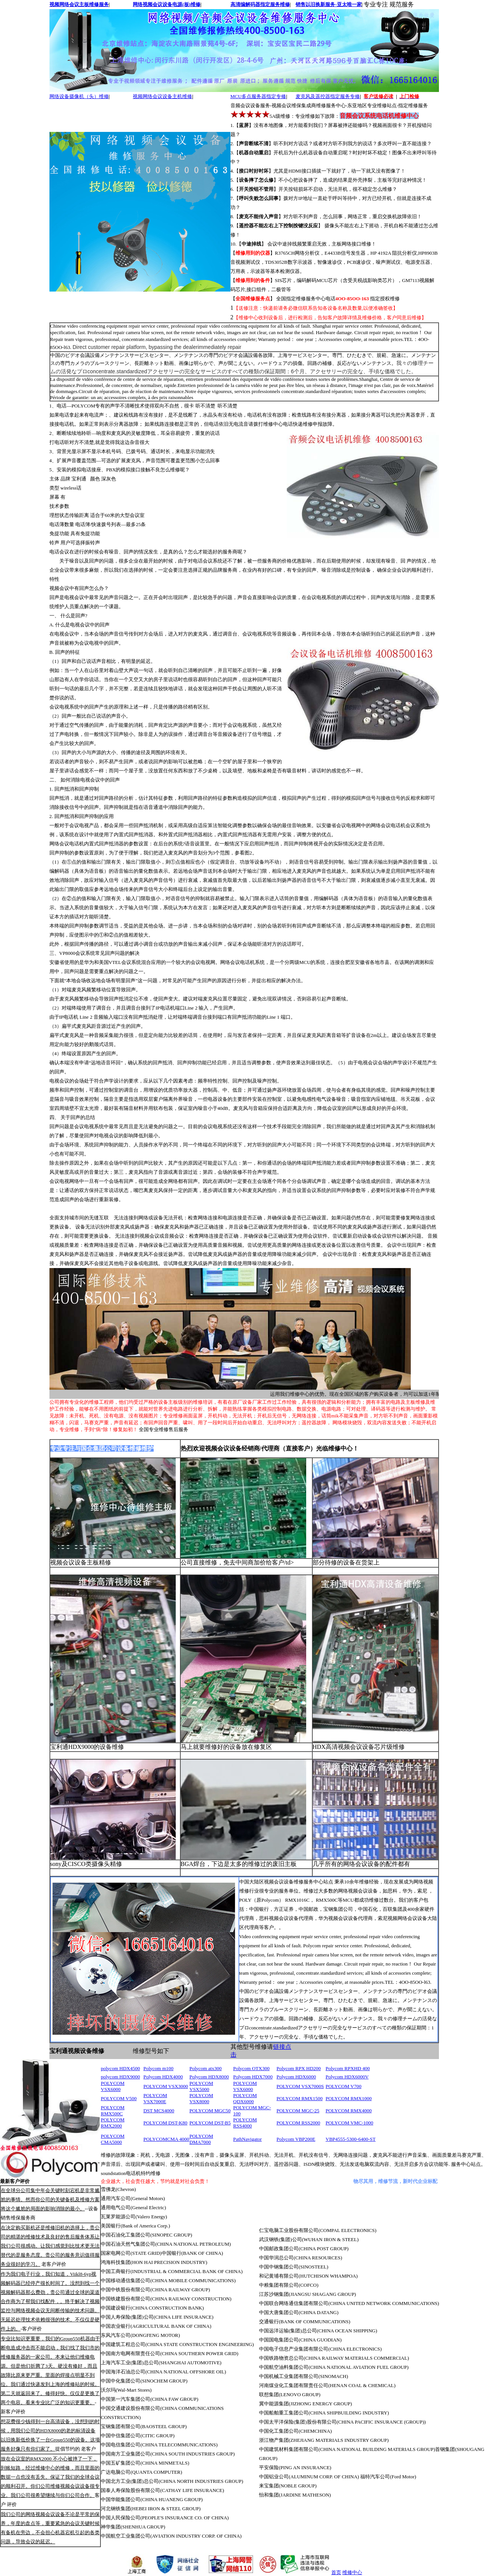 The image size is (488, 2576). What do you see at coordinates (205, 2068) in the screenshot?
I see `Polycom atx300` at bounding box center [205, 2068].